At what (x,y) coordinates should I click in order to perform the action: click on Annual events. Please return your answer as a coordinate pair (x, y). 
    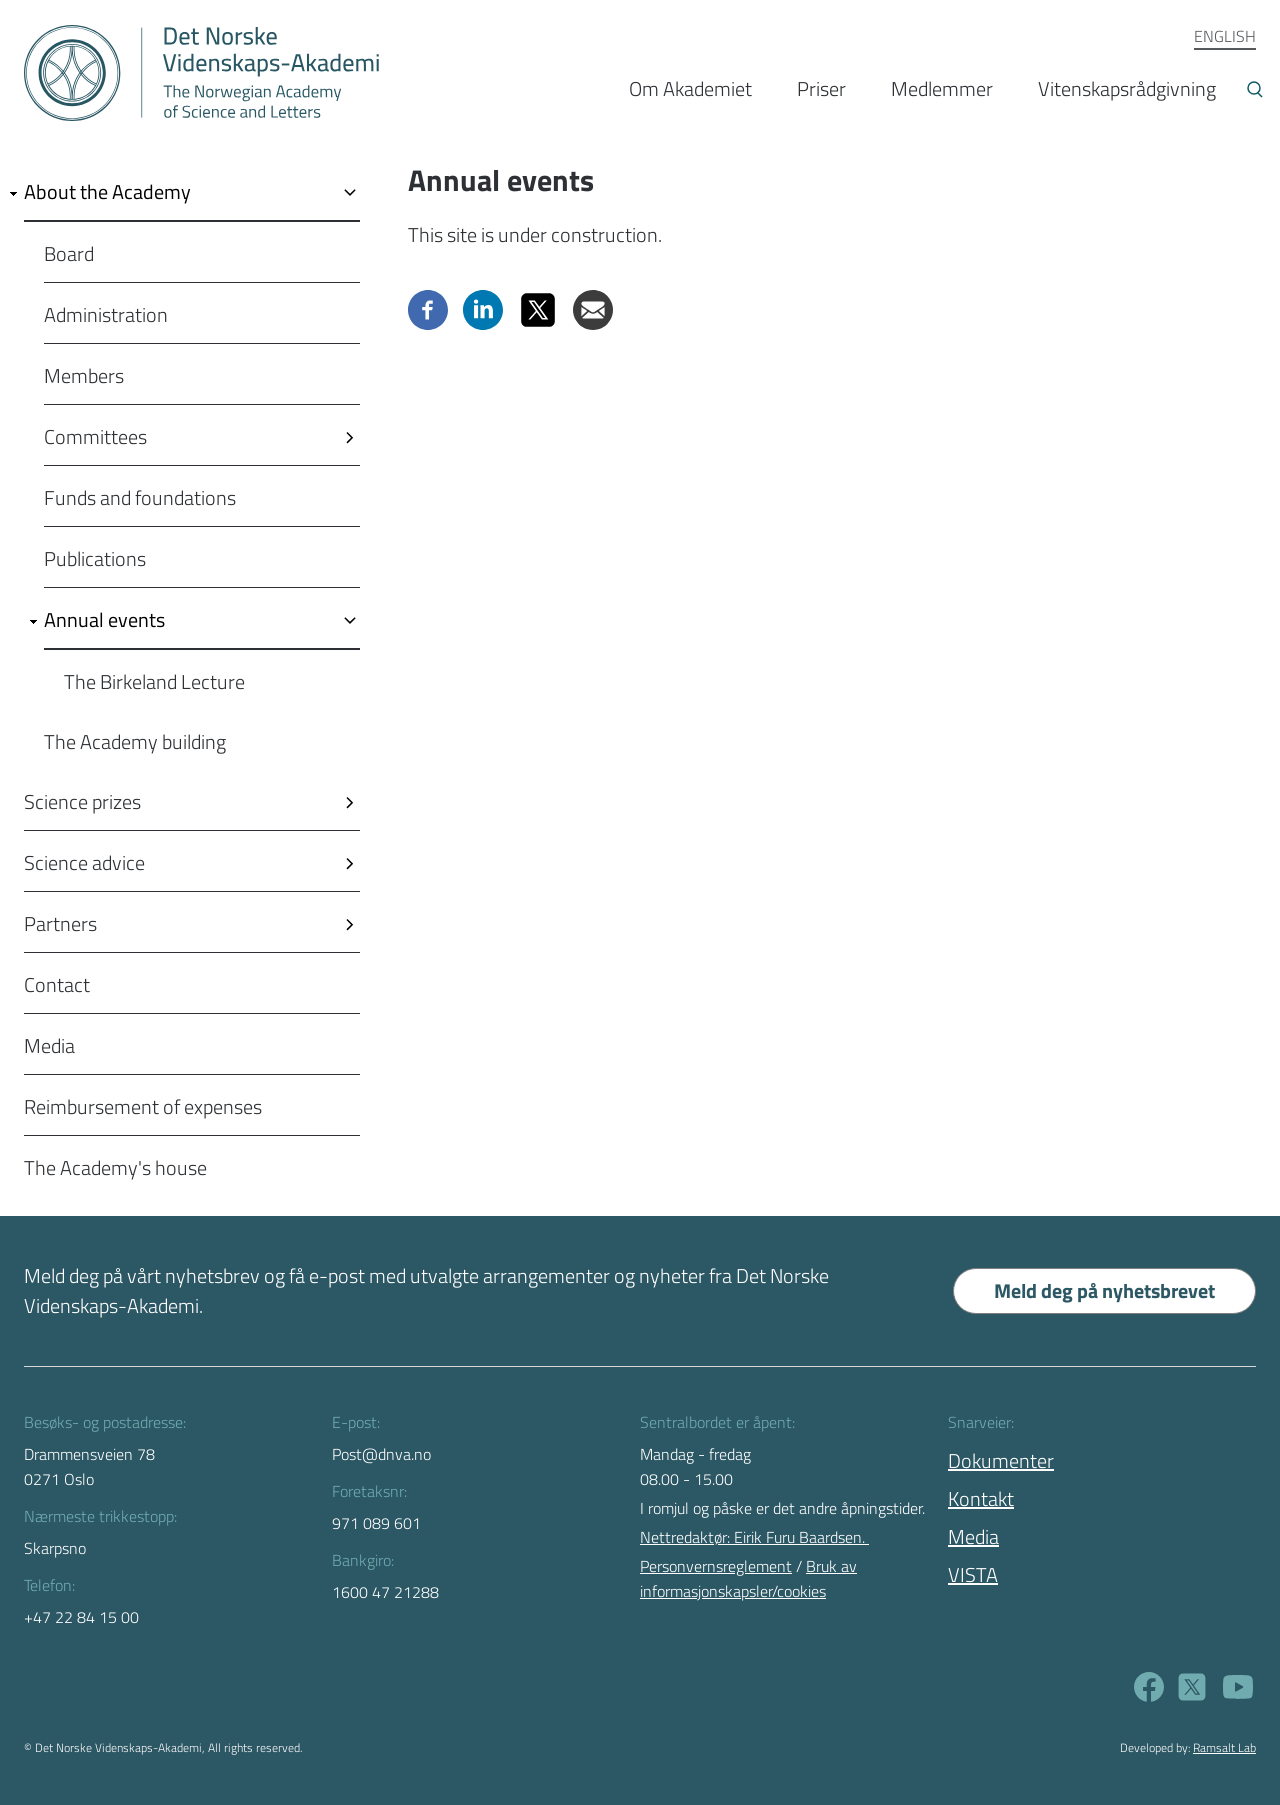
    Looking at the image, I should click on (104, 619).